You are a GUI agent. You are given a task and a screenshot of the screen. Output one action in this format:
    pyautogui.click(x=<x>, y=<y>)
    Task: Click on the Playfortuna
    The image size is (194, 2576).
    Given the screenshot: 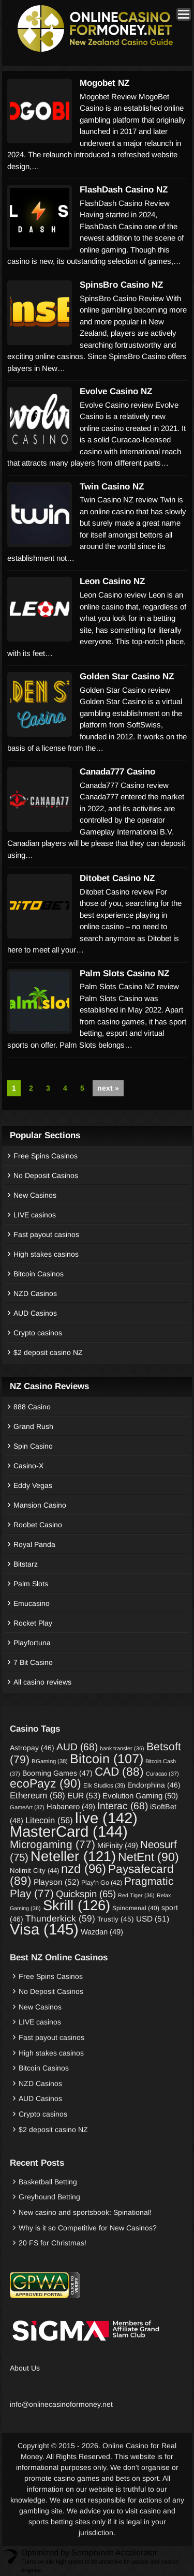 What is the action you would take?
    pyautogui.click(x=32, y=1643)
    